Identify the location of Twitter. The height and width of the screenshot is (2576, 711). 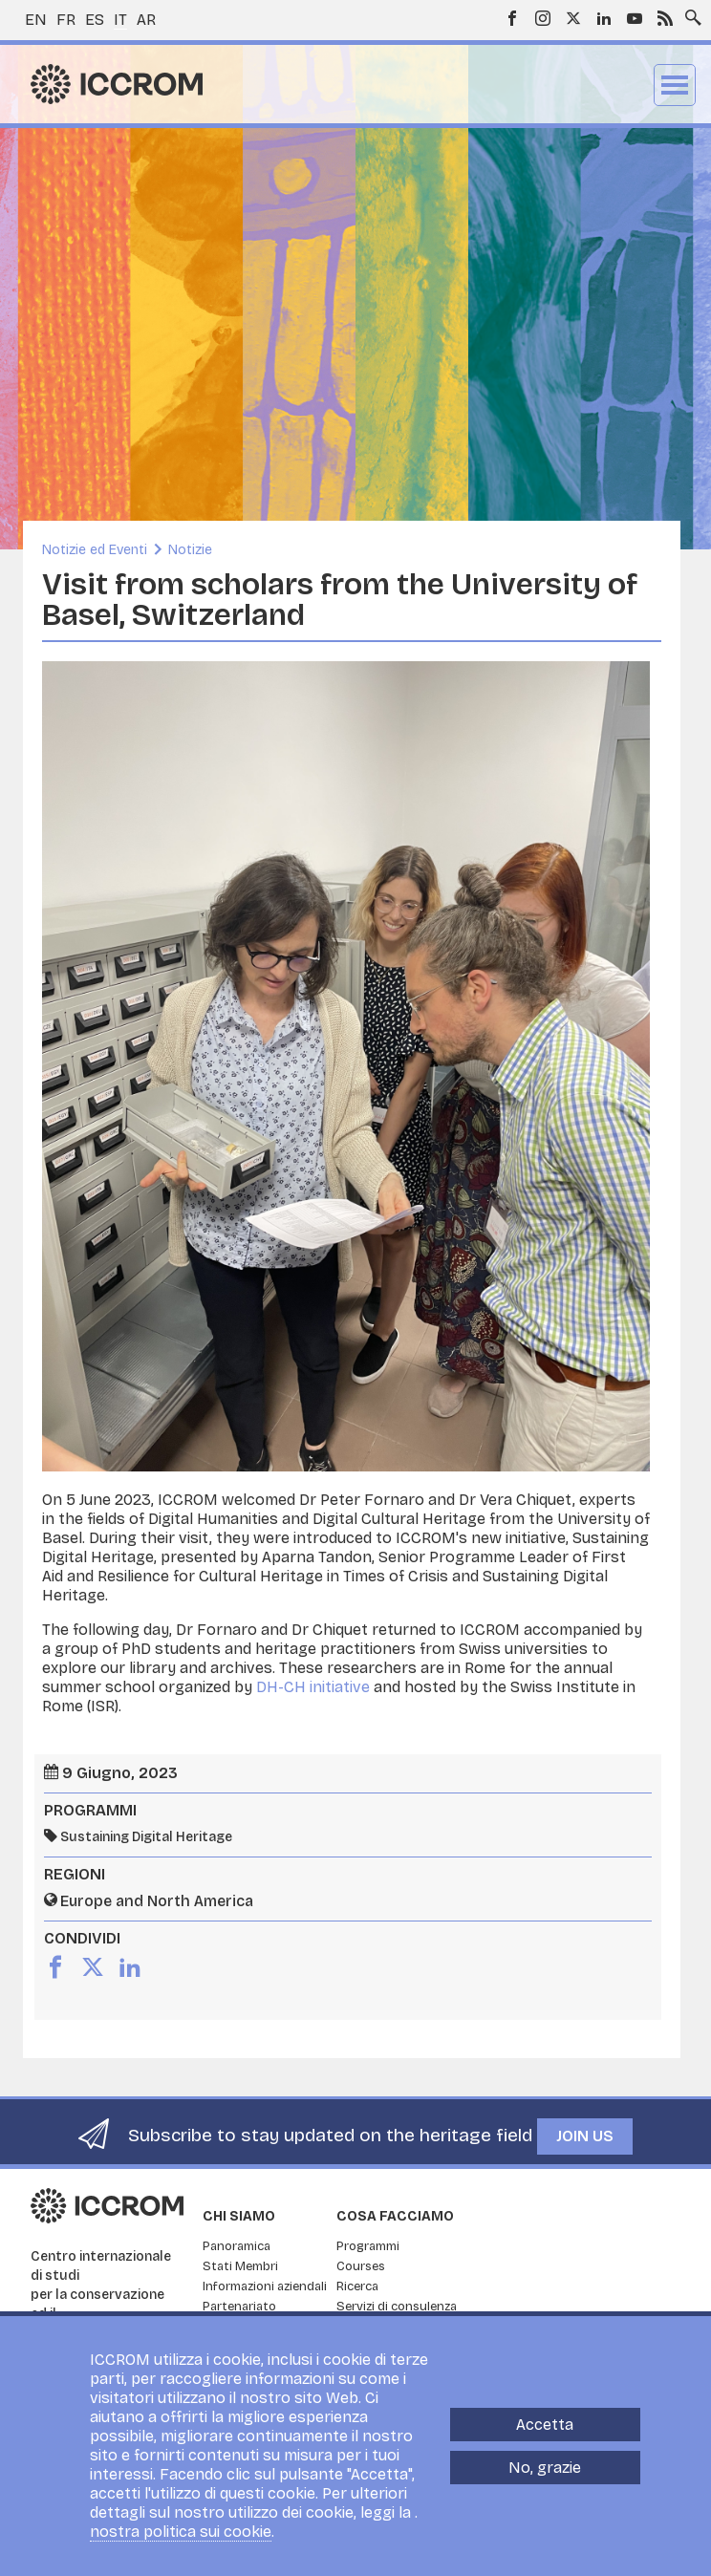
(573, 18).